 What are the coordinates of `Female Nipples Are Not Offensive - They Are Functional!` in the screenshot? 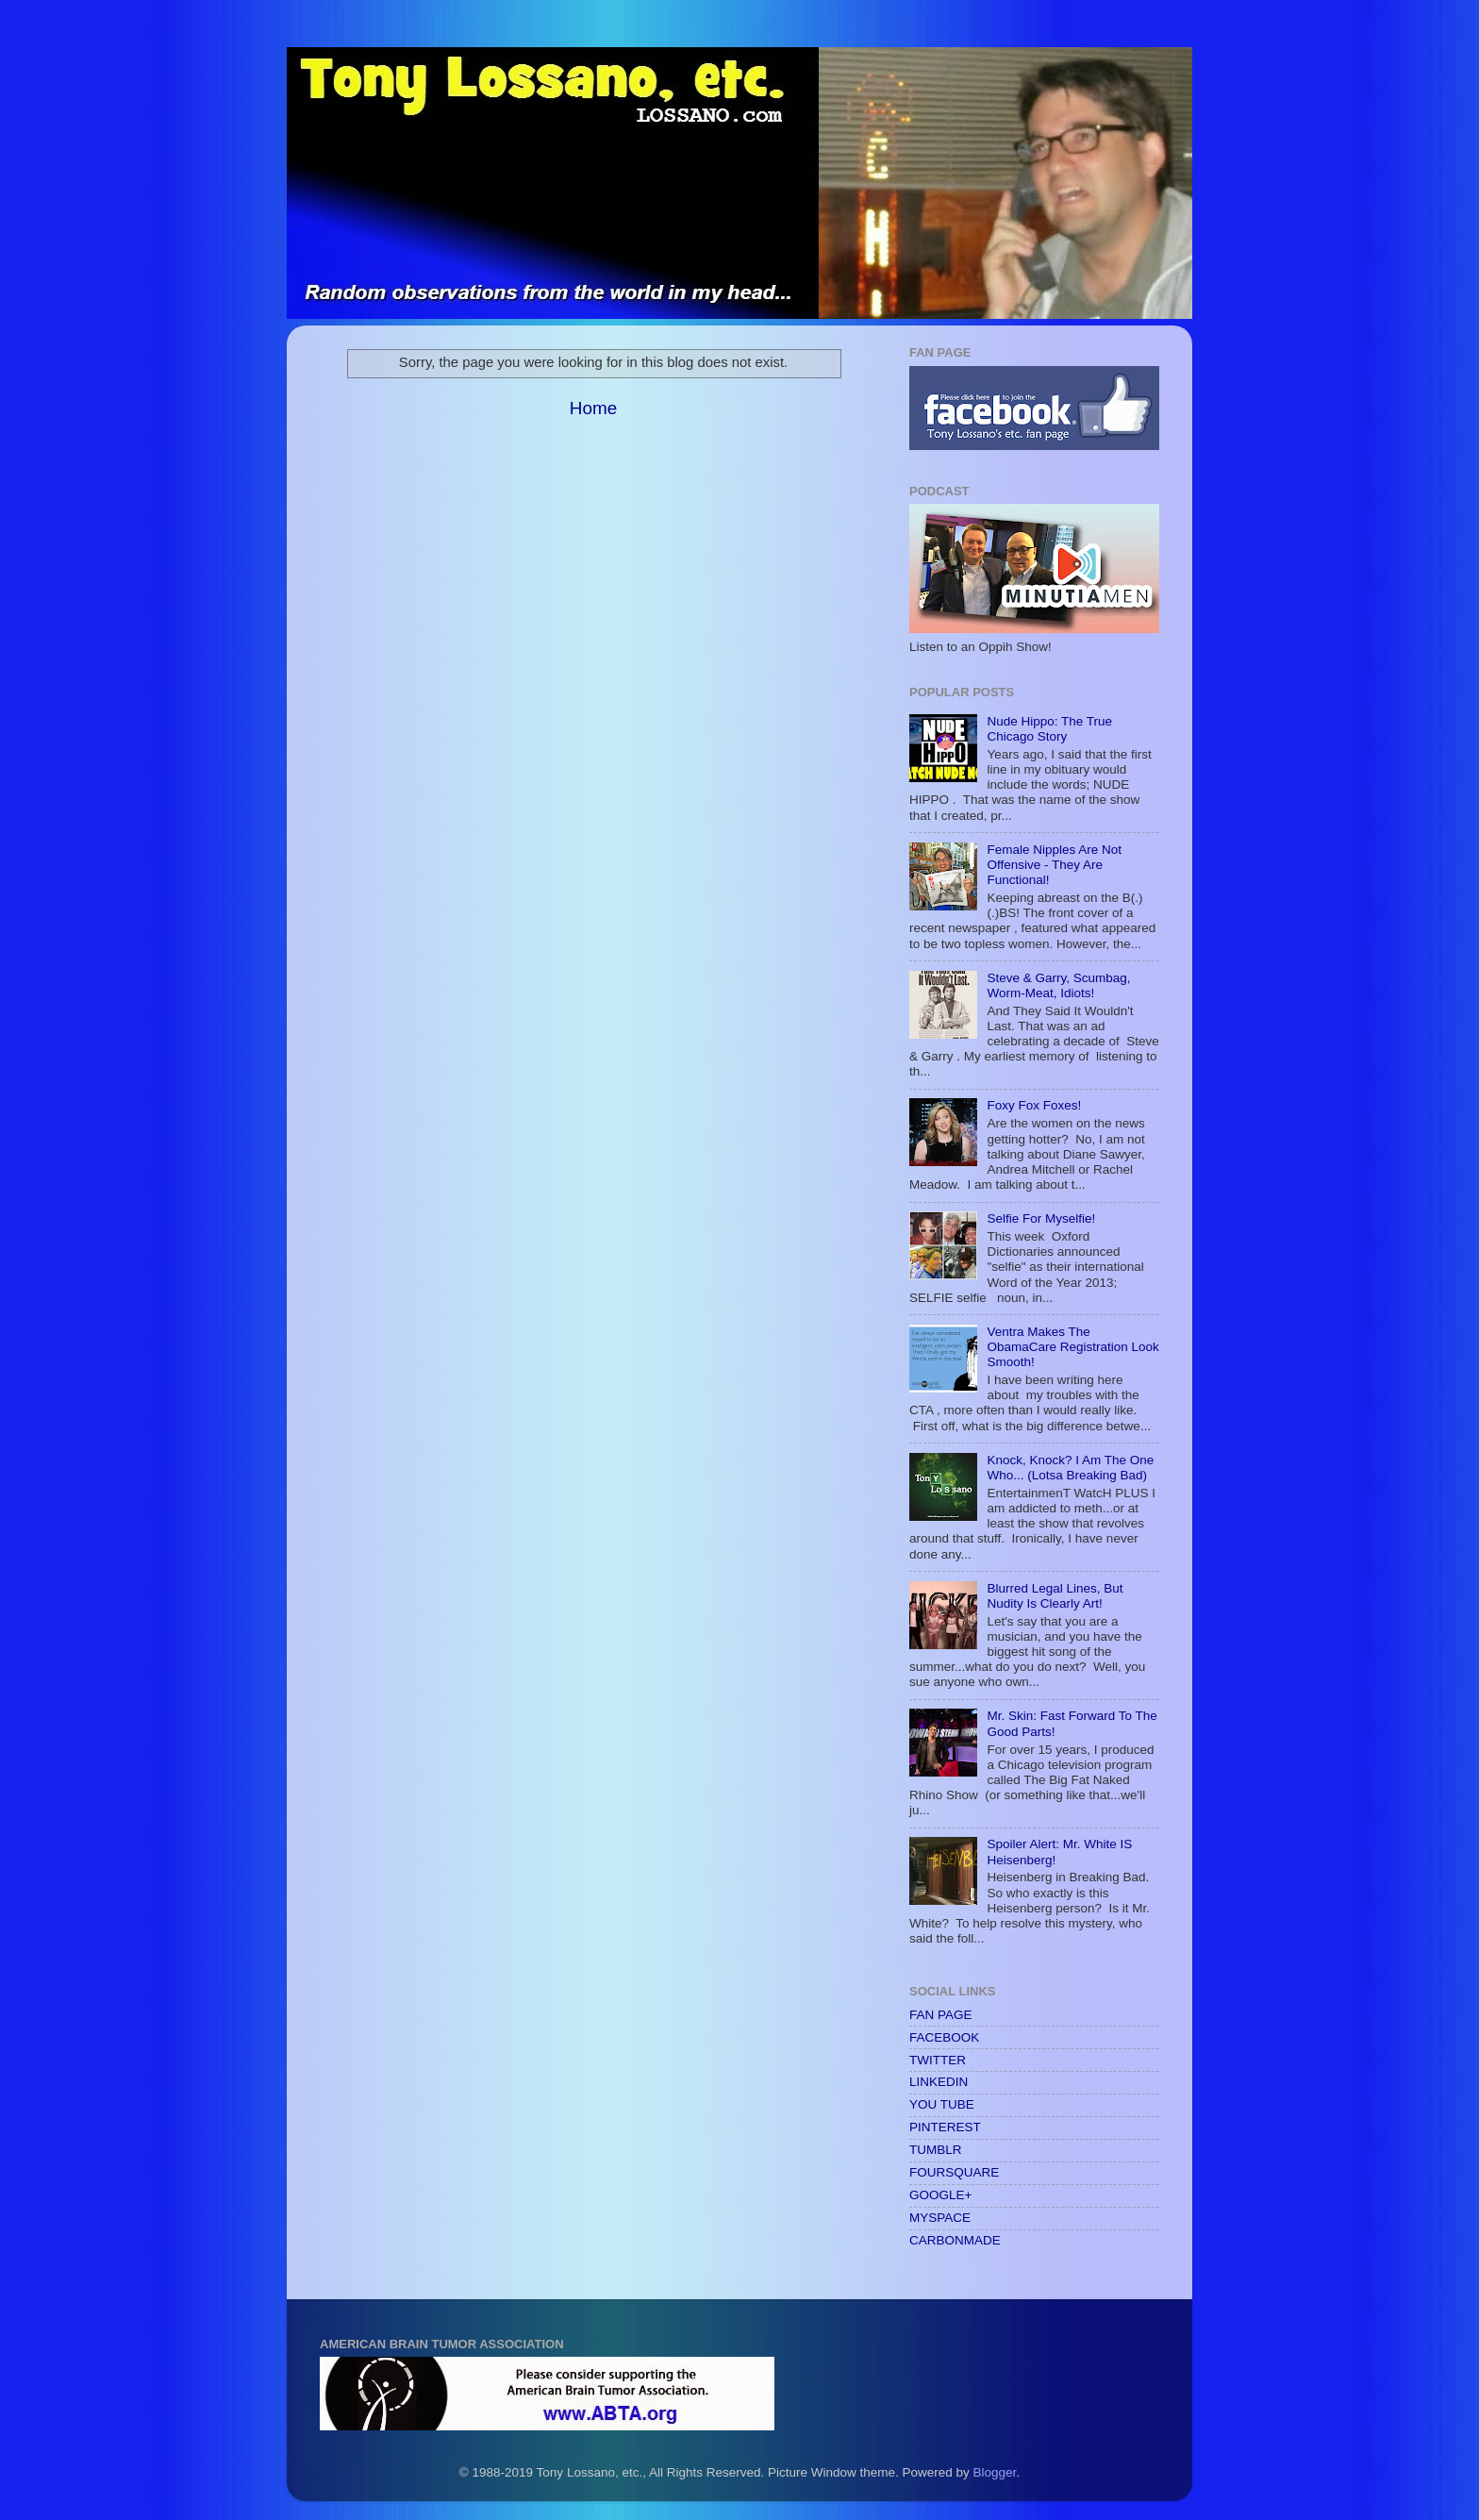 It's located at (1054, 865).